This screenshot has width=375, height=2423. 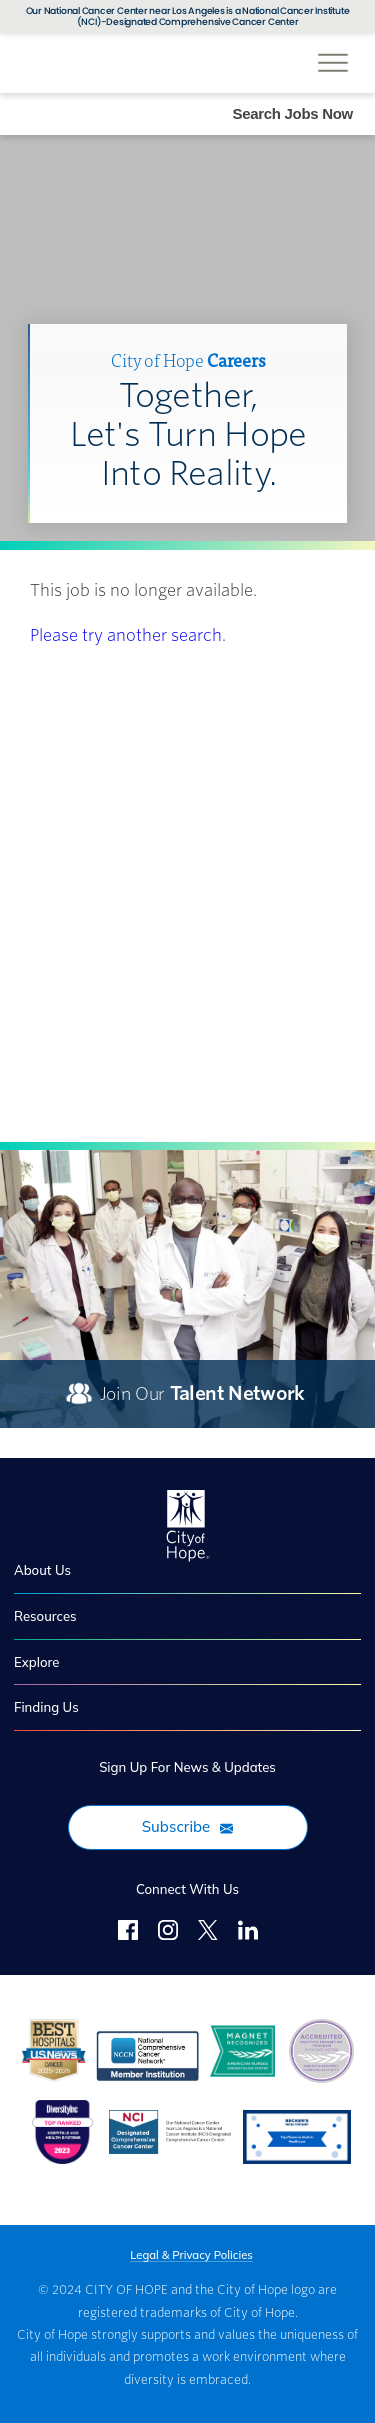 What do you see at coordinates (332, 52) in the screenshot?
I see `[Open Website Navigation (Hamburger Menu)]` at bounding box center [332, 52].